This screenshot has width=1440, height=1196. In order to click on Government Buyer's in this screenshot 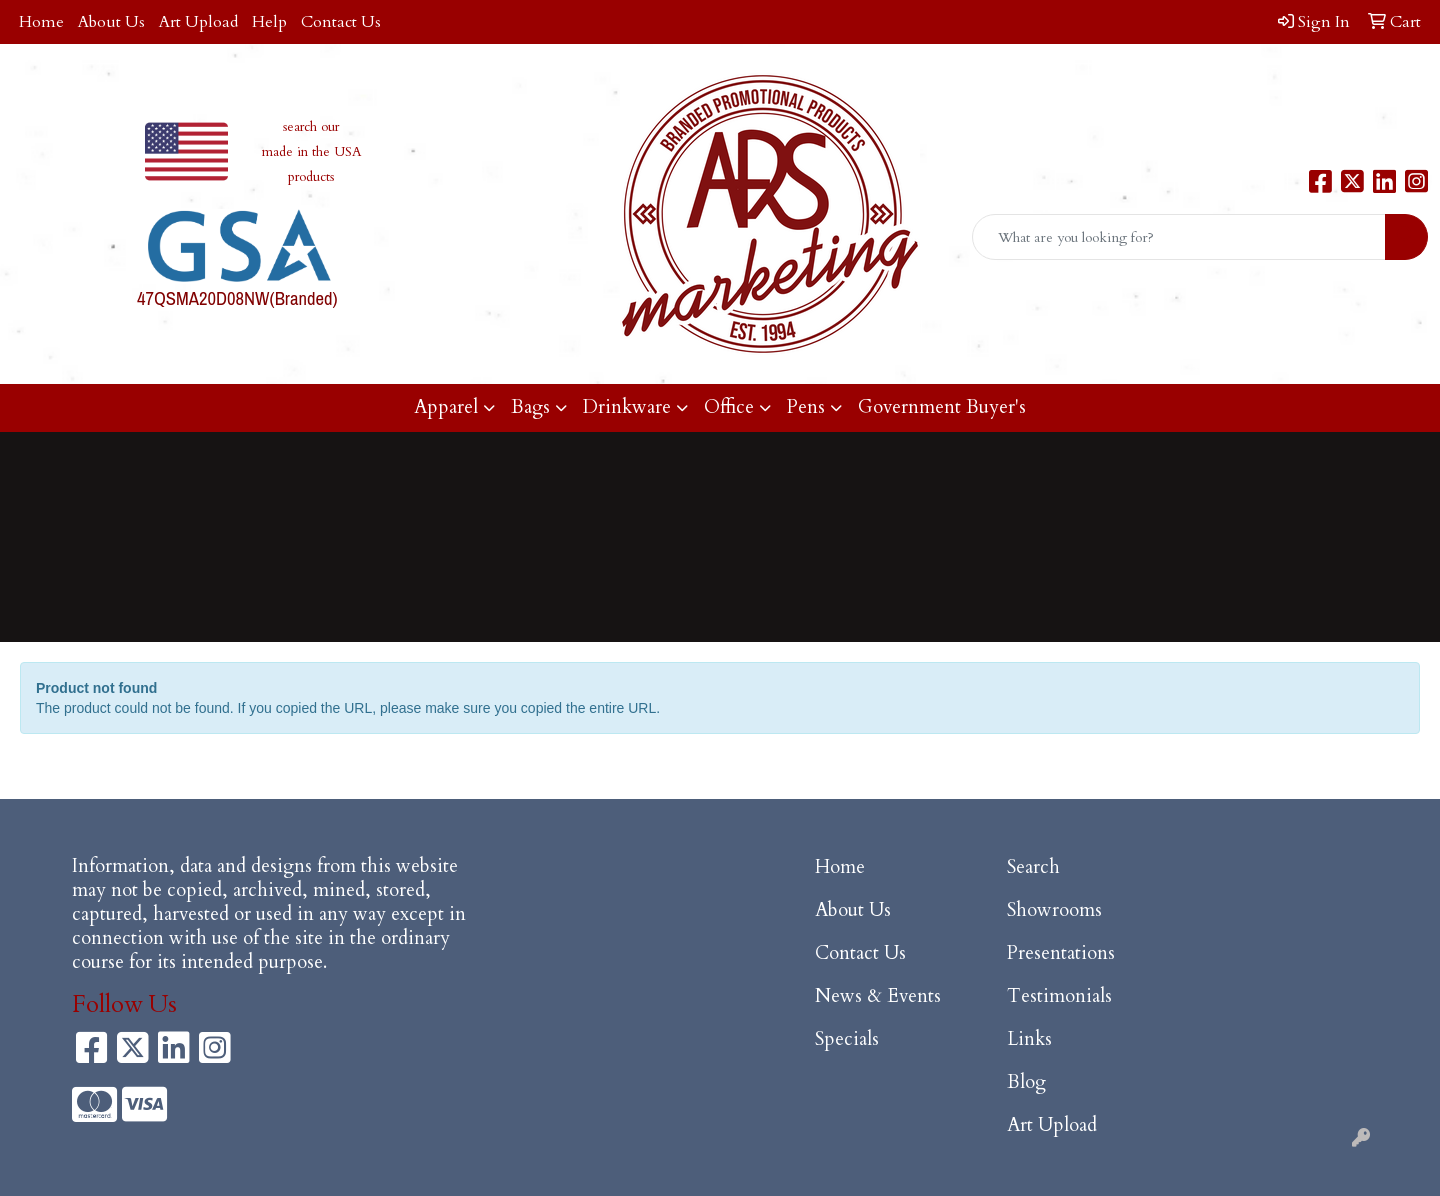, I will do `click(942, 407)`.